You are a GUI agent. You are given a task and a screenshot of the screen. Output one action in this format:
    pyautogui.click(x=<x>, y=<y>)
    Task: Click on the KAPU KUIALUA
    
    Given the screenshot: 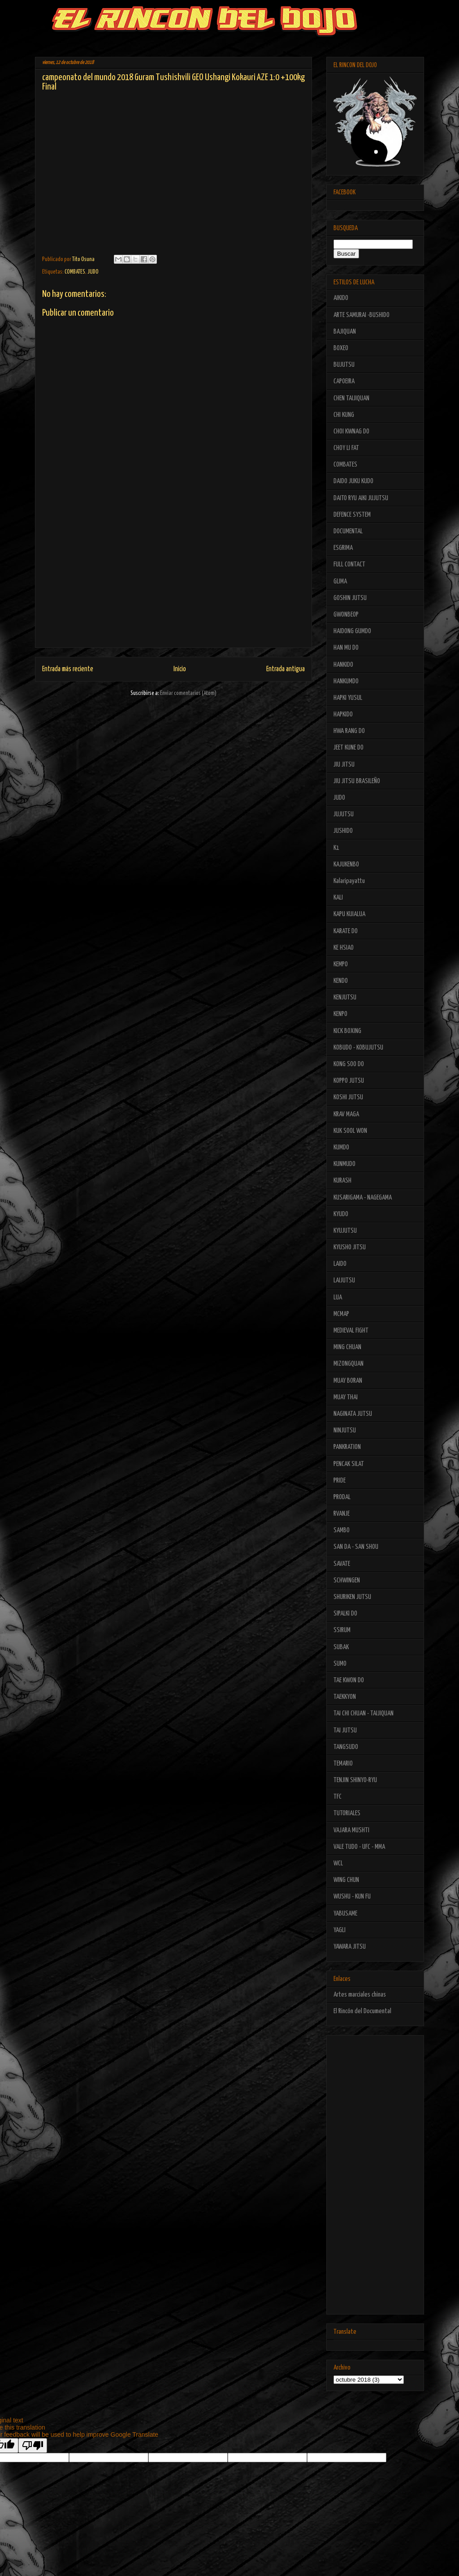 What is the action you would take?
    pyautogui.click(x=349, y=914)
    